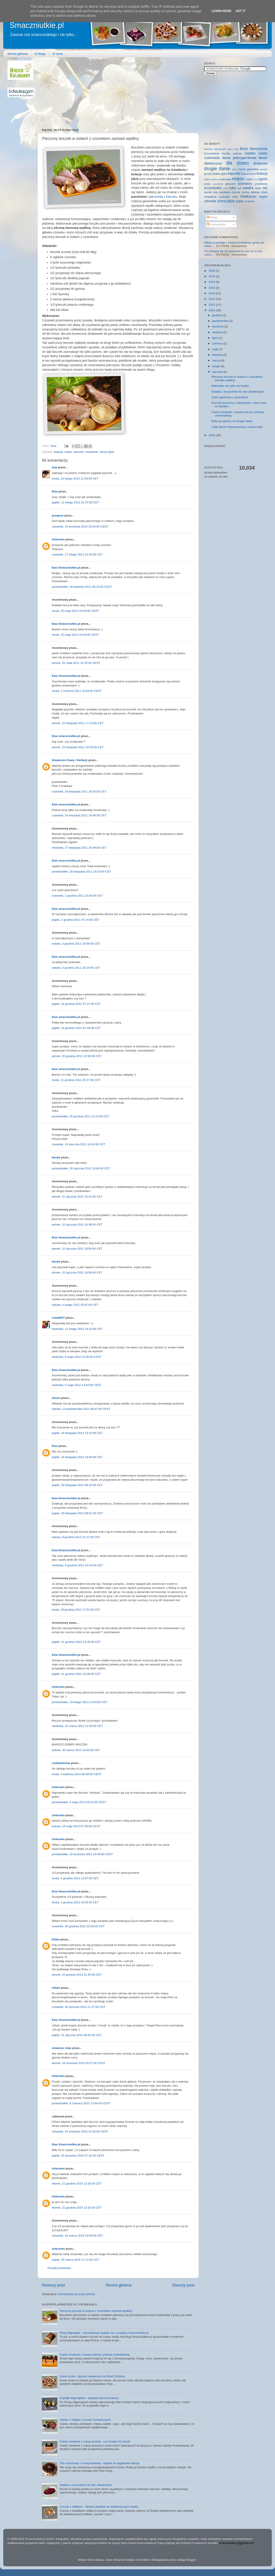  What do you see at coordinates (255, 192) in the screenshot?
I see `śledzie` at bounding box center [255, 192].